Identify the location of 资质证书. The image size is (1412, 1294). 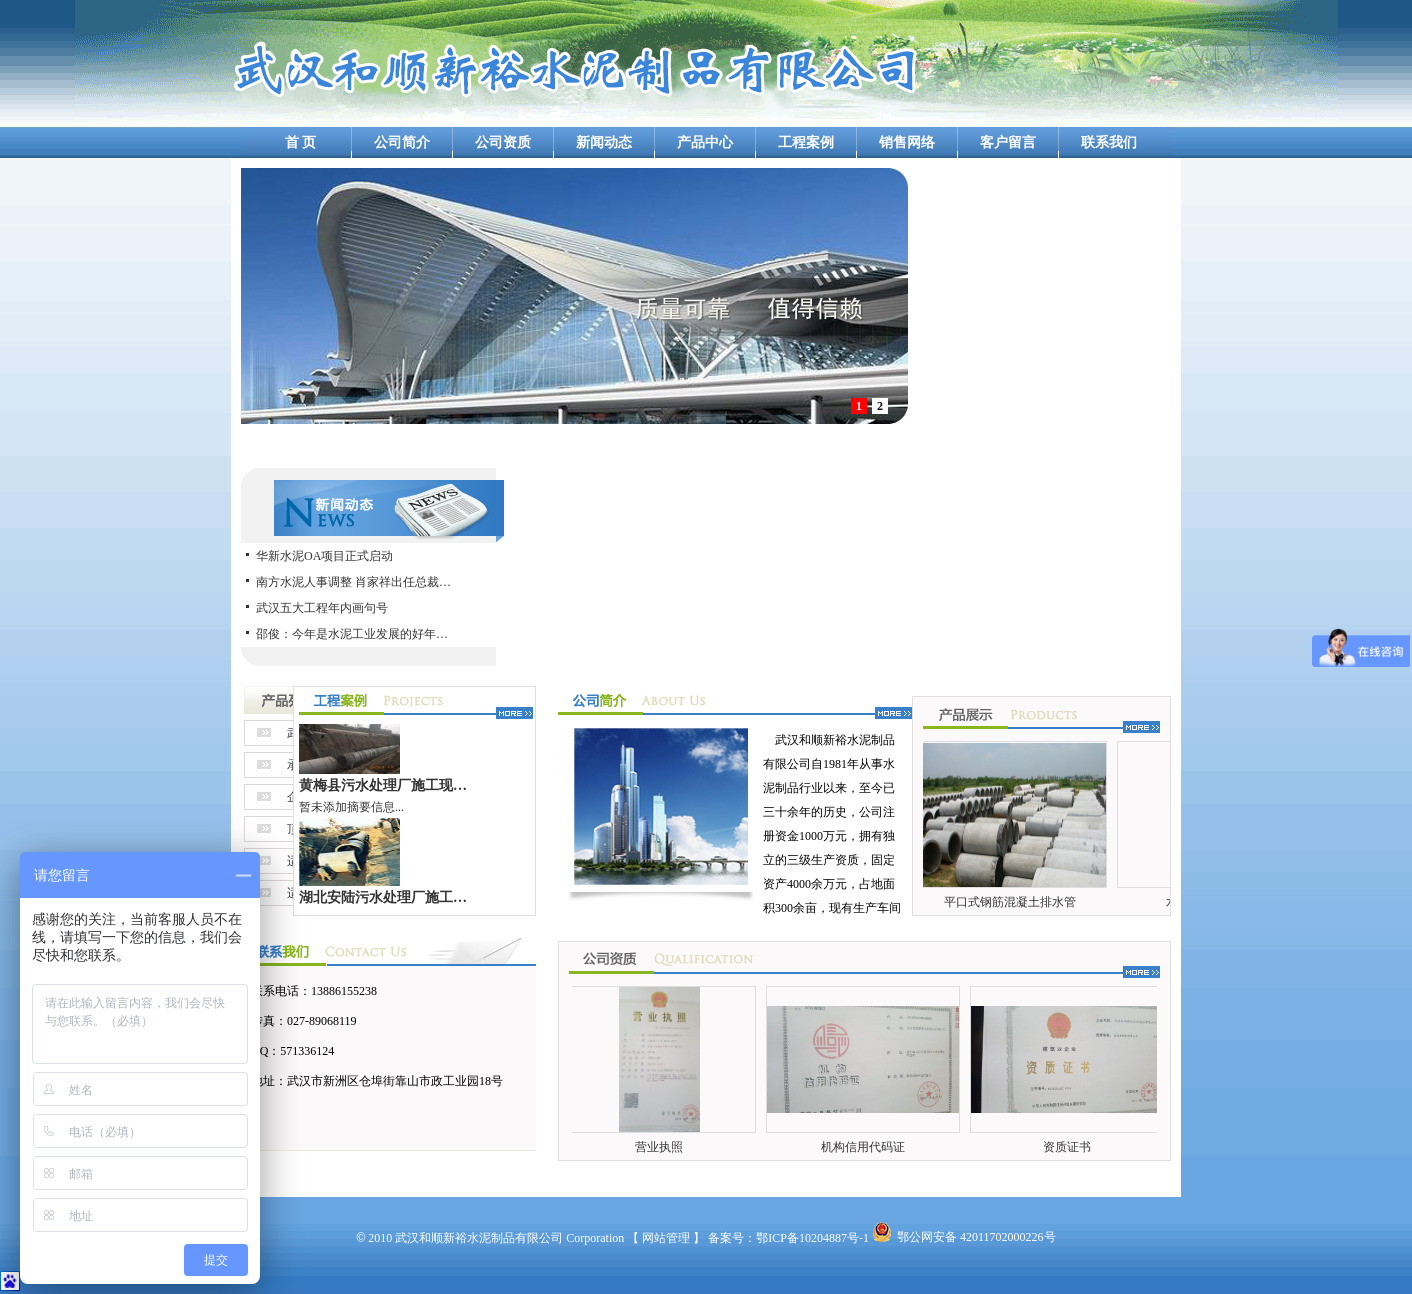
(1070, 1147).